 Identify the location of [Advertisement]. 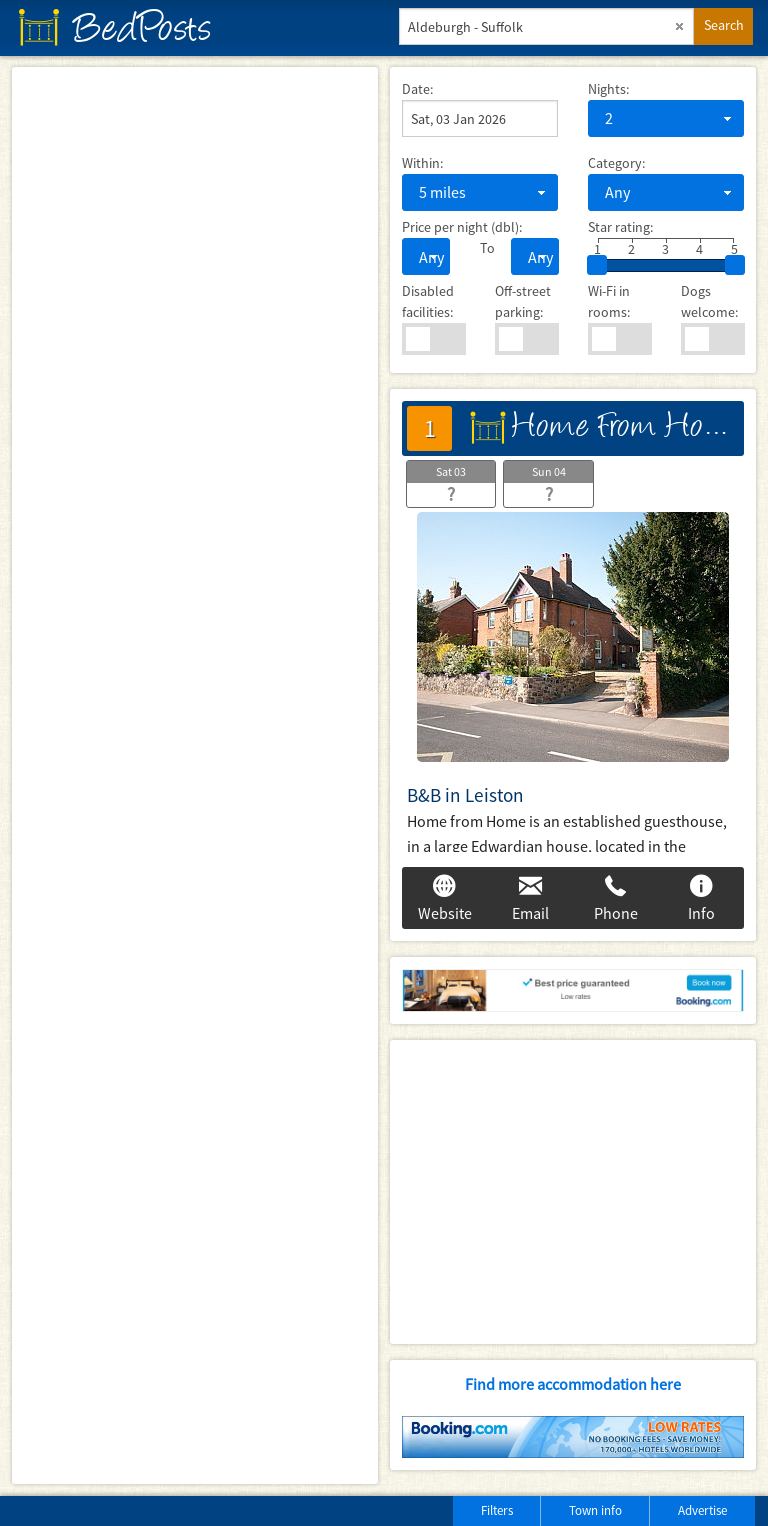
(573, 1192).